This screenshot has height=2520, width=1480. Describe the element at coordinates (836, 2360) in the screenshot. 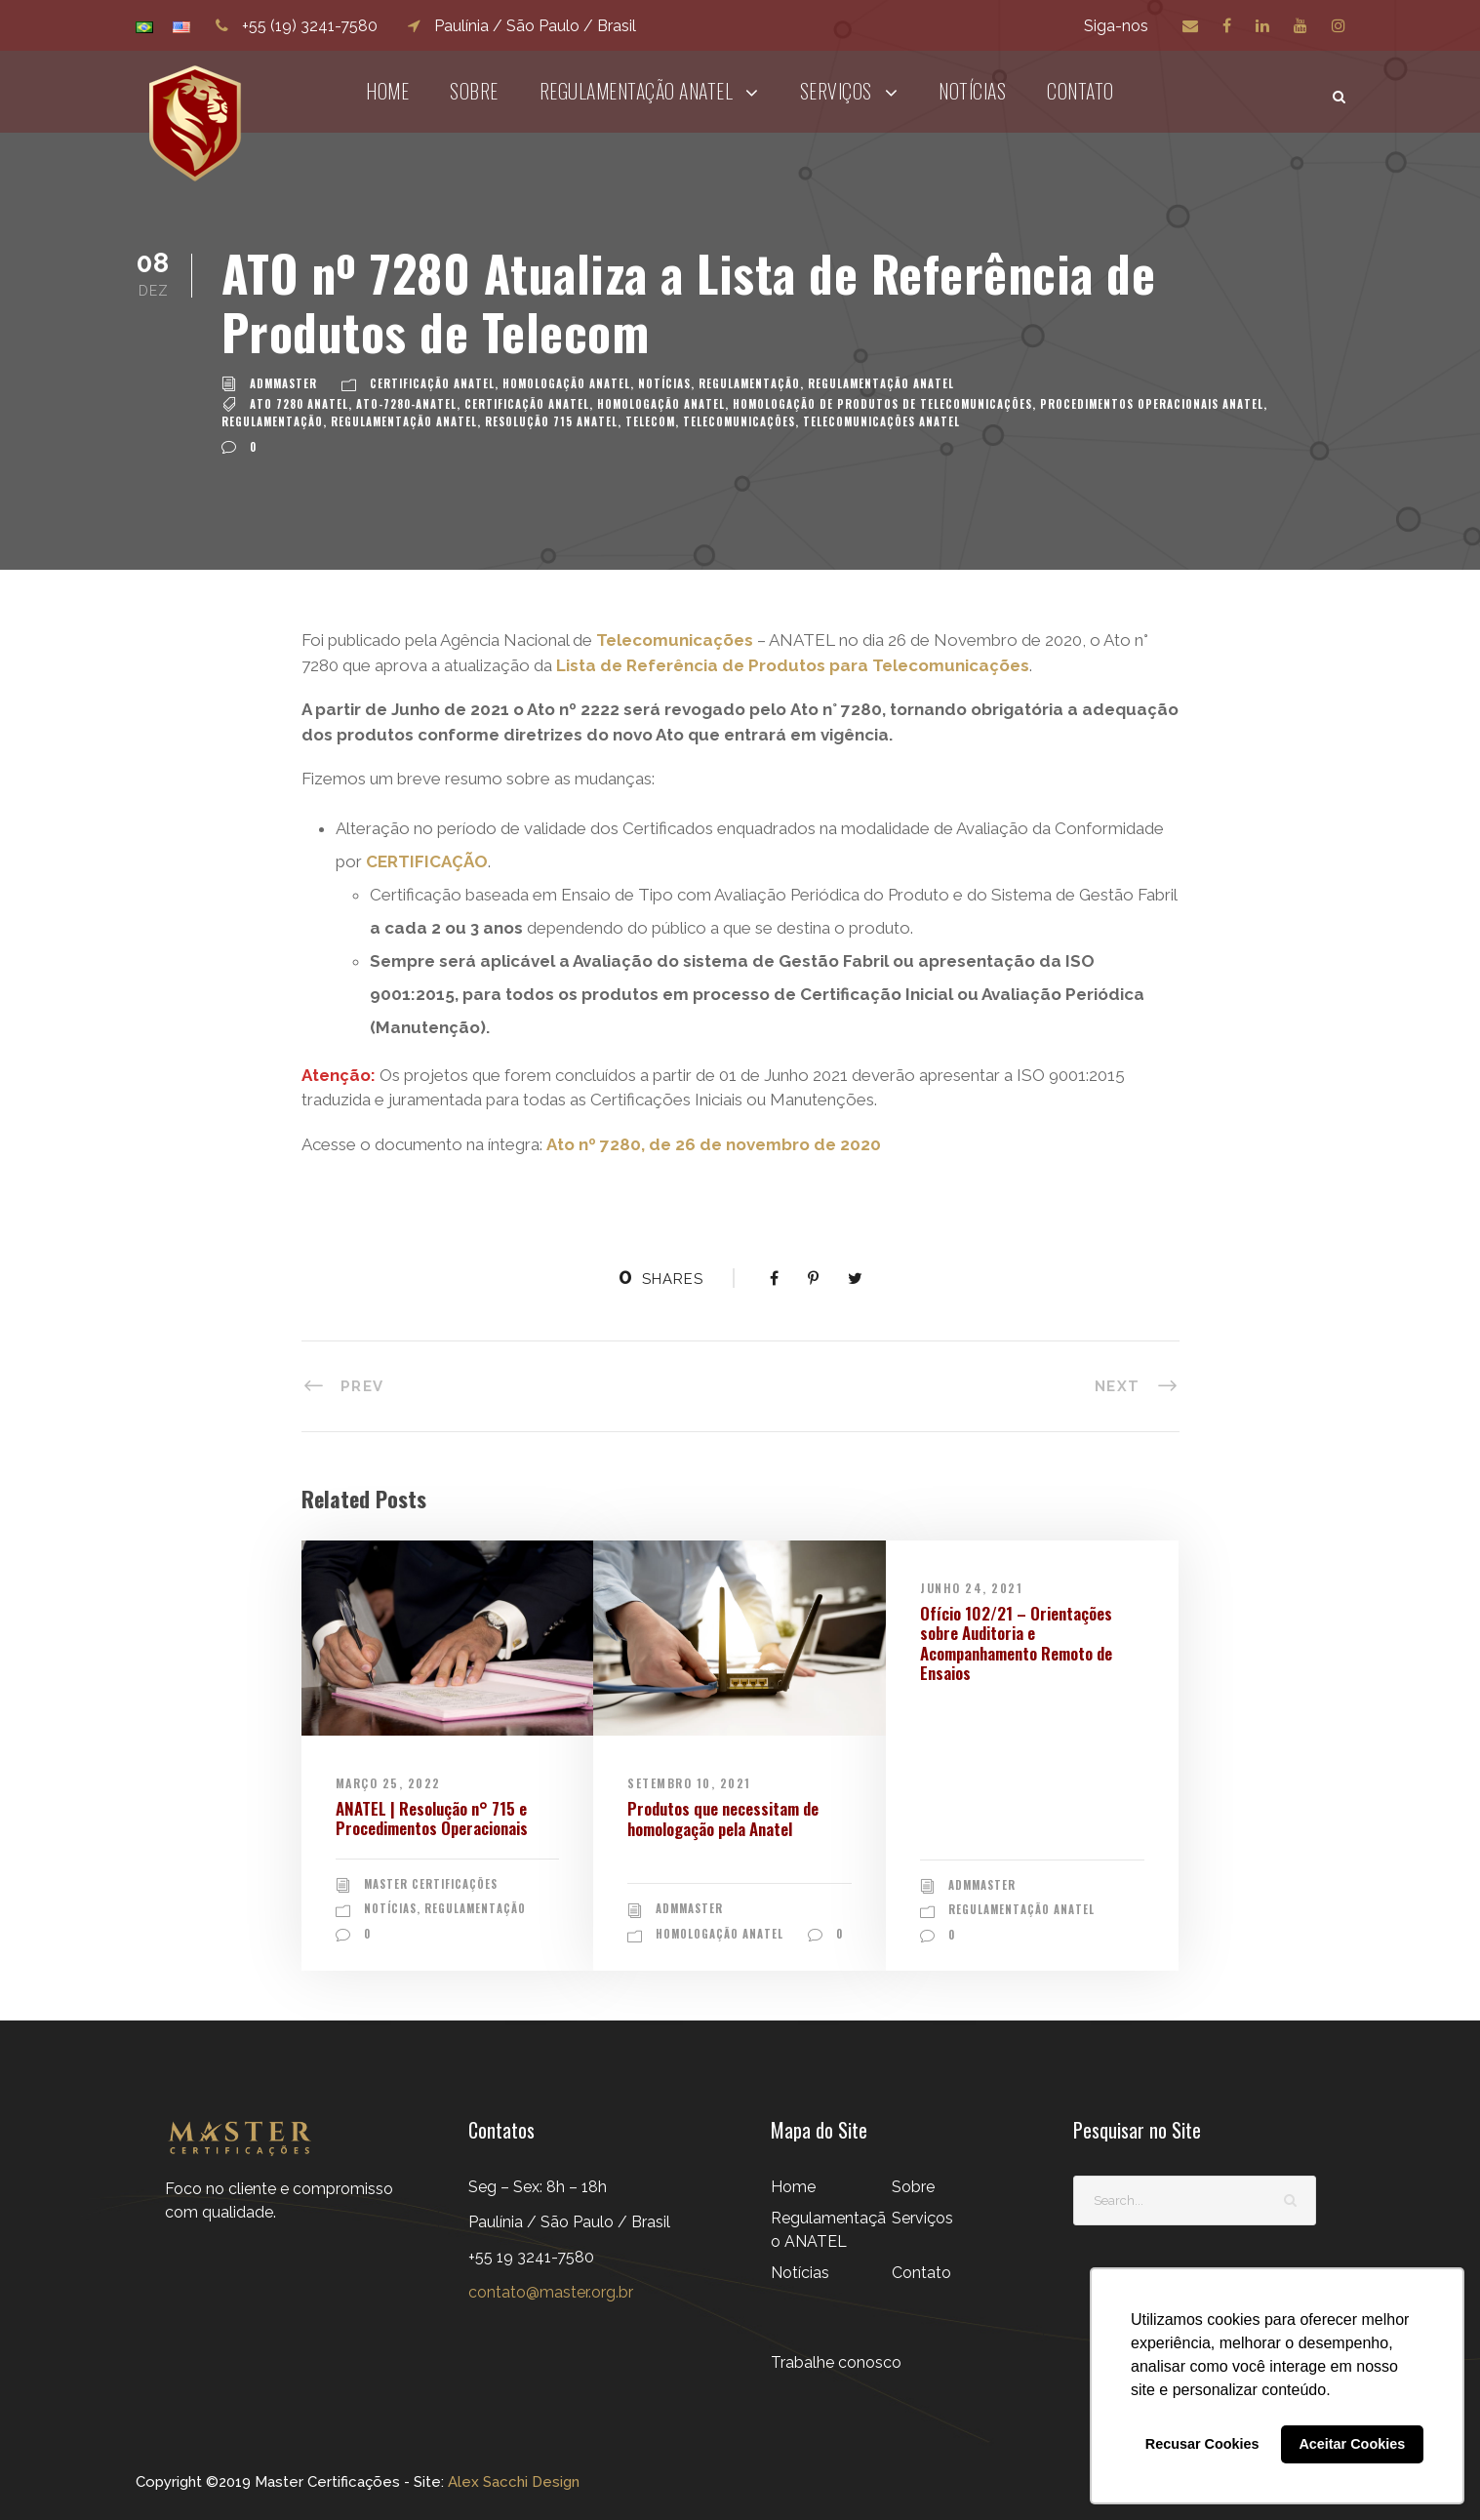

I see `Trabalhe conosco` at that location.